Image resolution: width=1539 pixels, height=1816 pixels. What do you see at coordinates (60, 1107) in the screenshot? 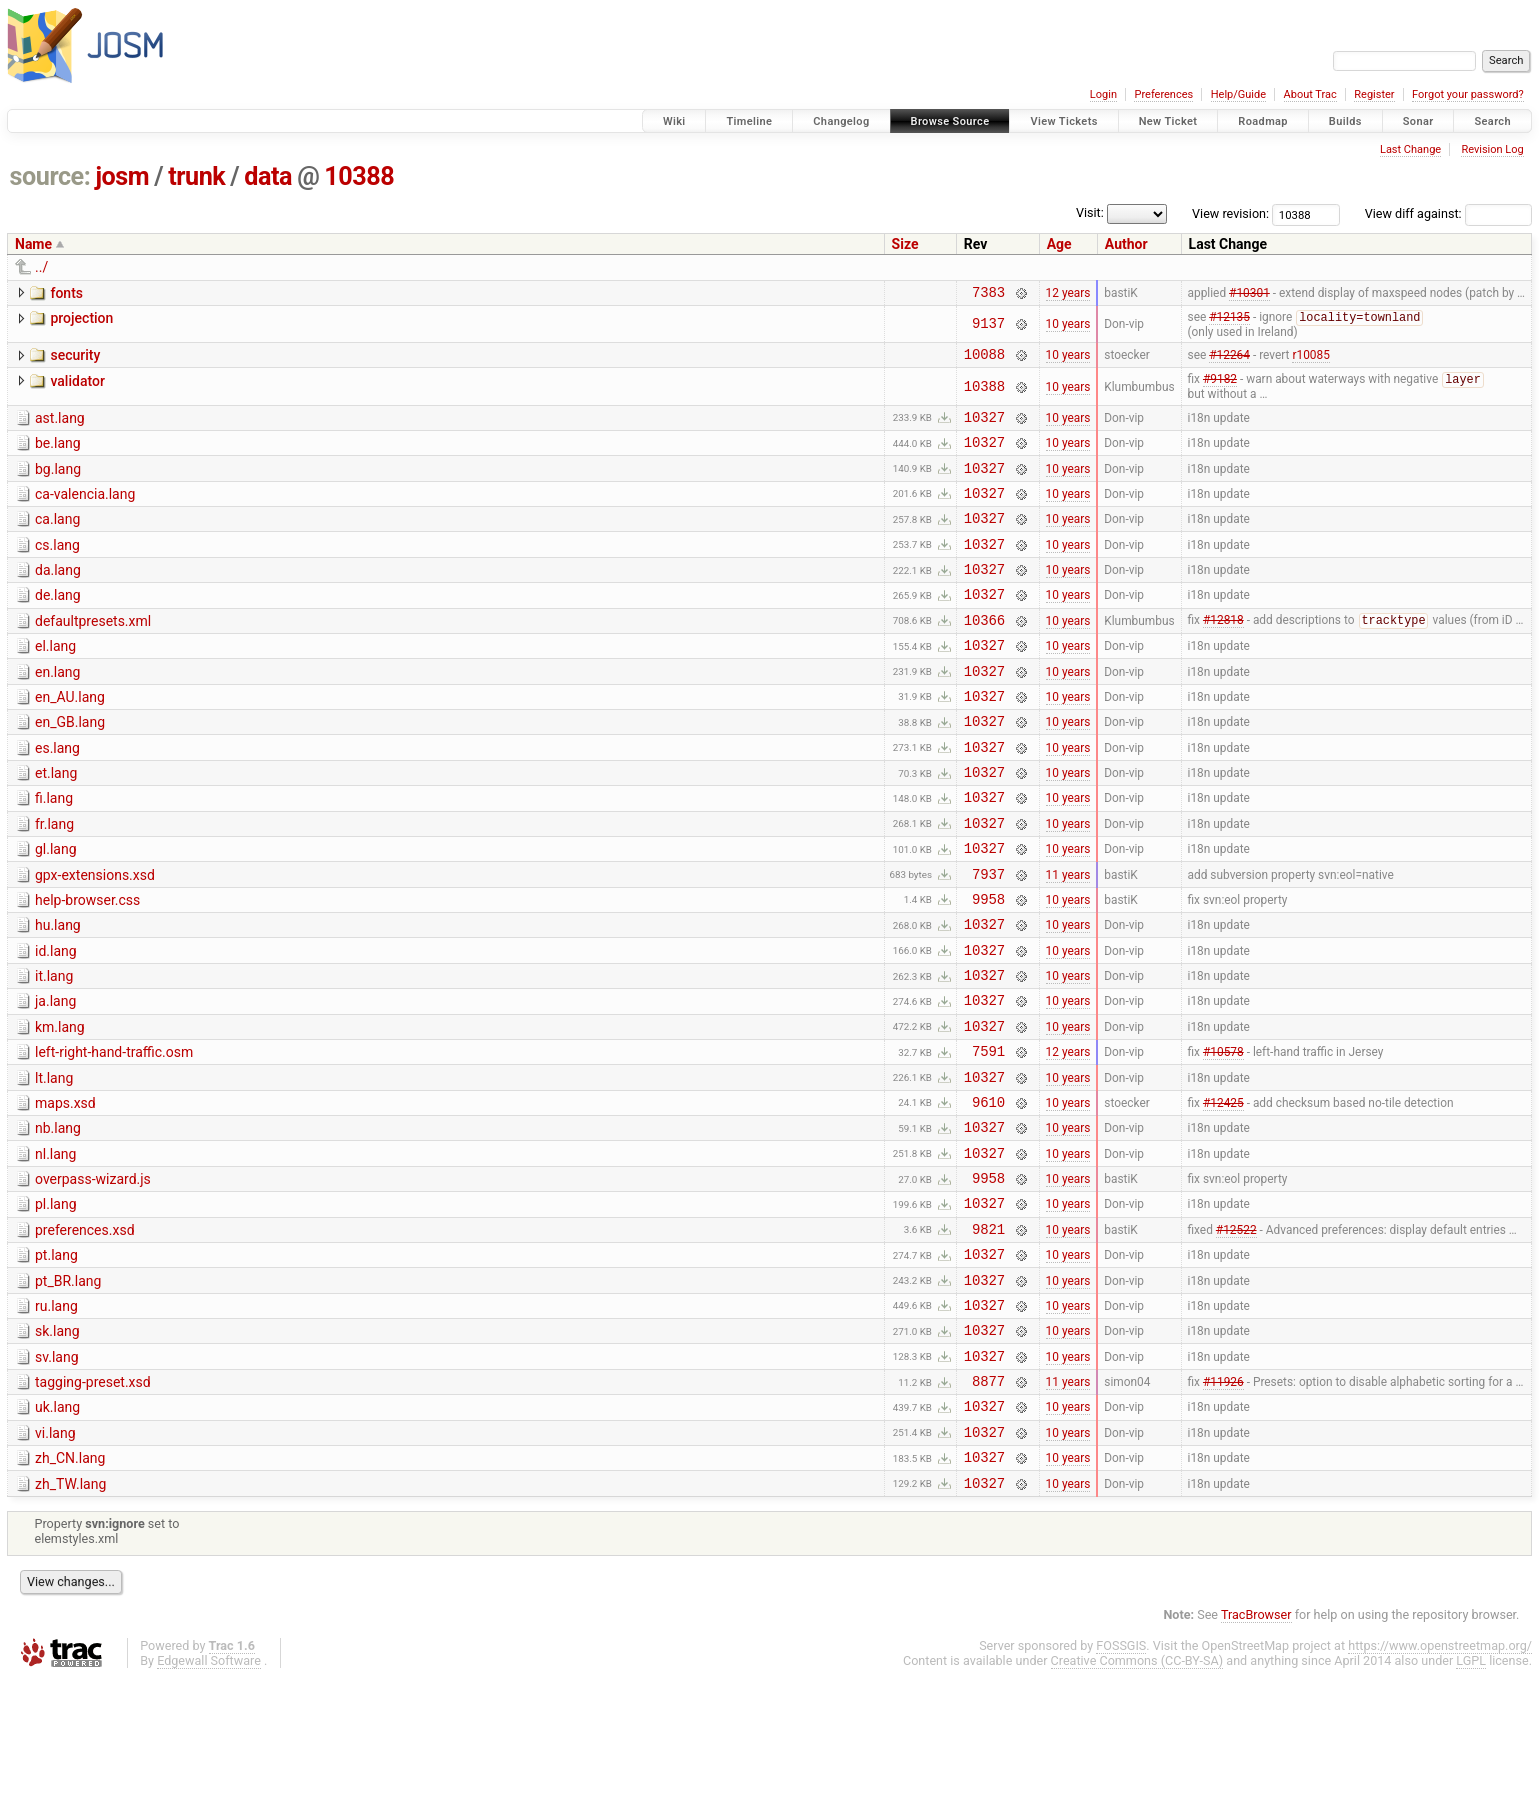
I see `km.lang` at bounding box center [60, 1107].